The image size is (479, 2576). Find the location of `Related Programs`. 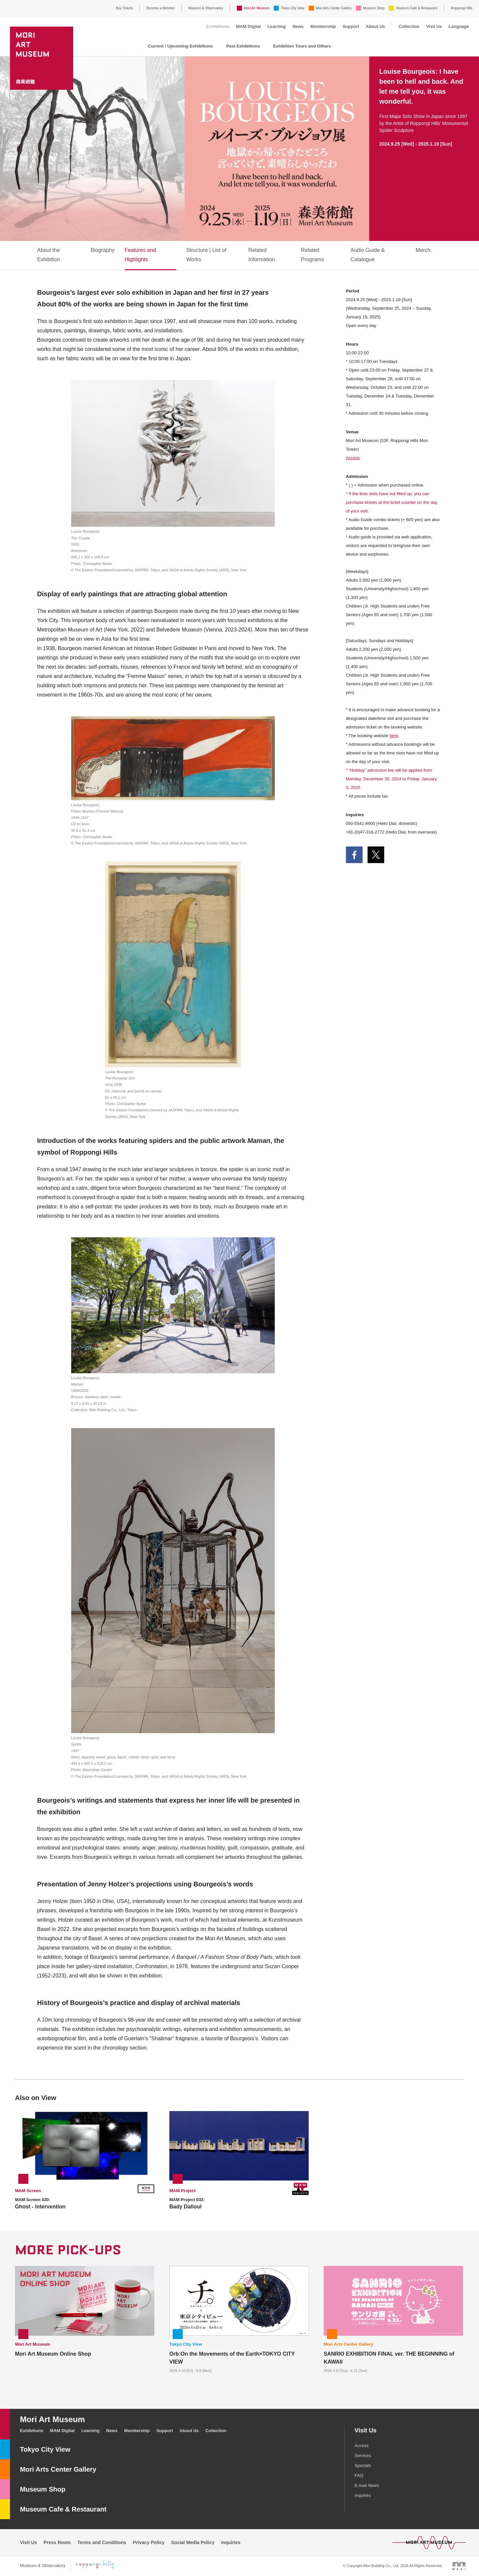

Related Programs is located at coordinates (312, 254).